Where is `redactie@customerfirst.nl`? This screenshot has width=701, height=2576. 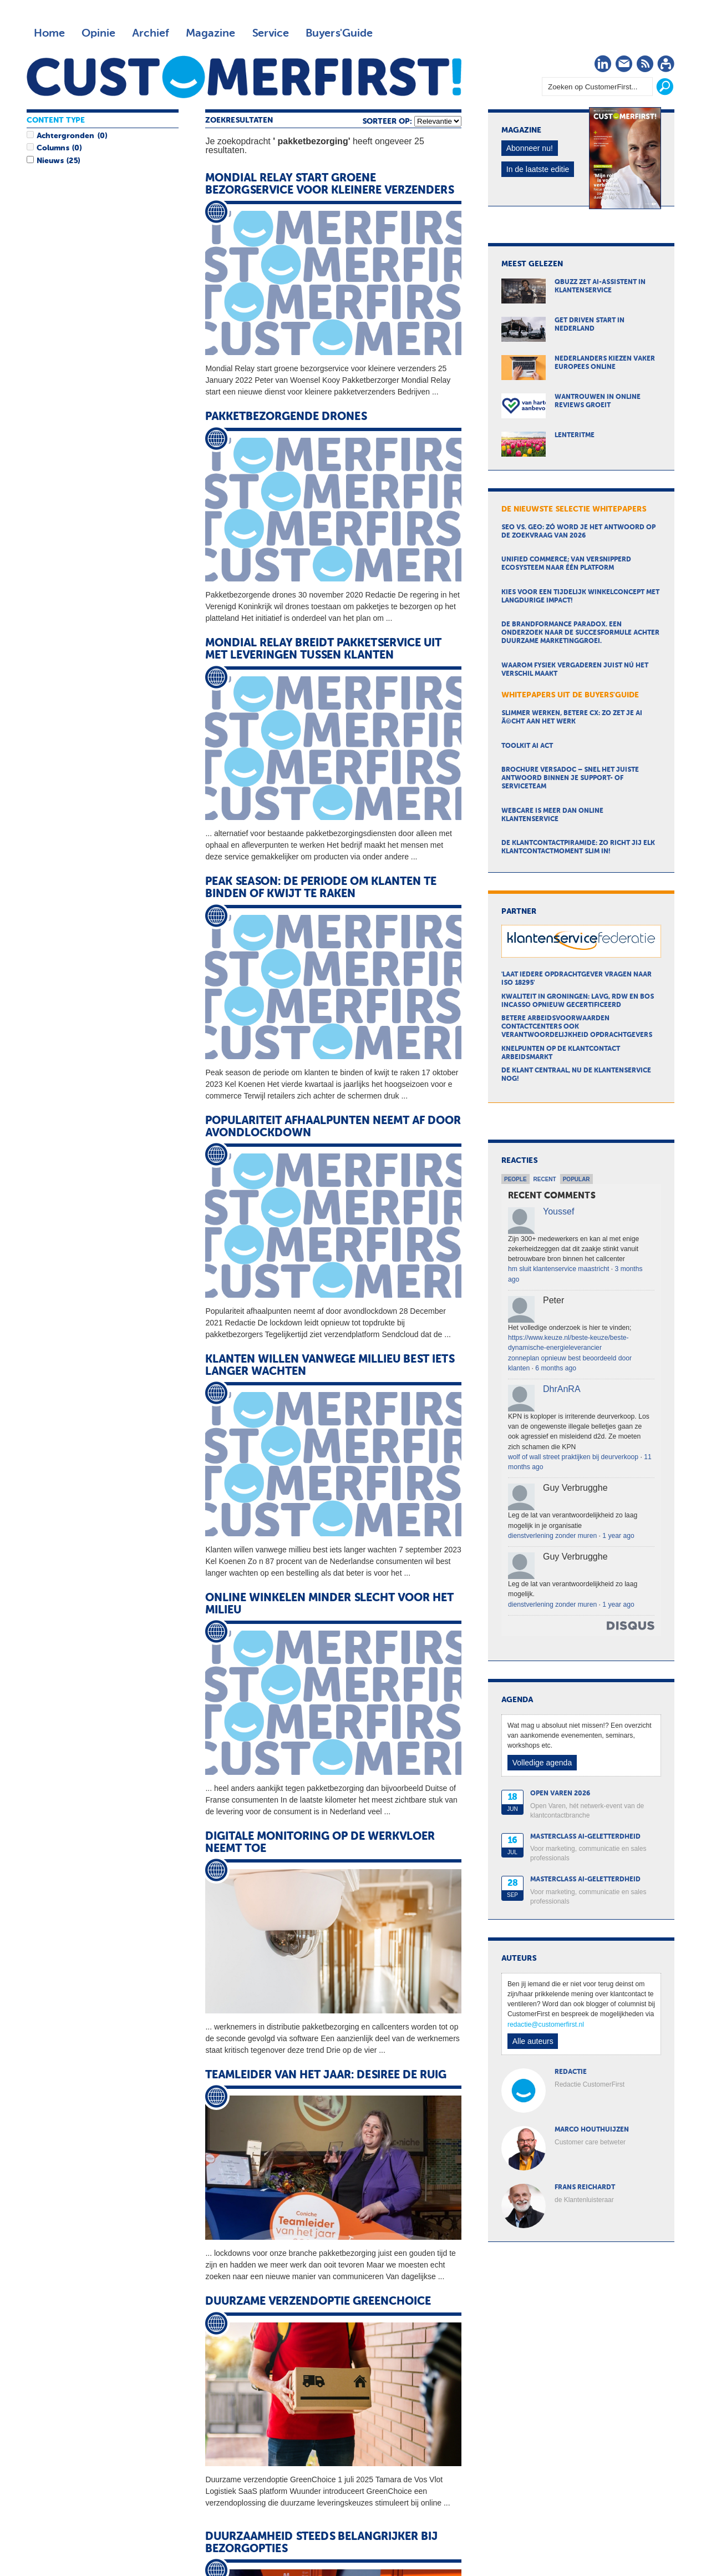 redactie@customerfirst.nl is located at coordinates (545, 2024).